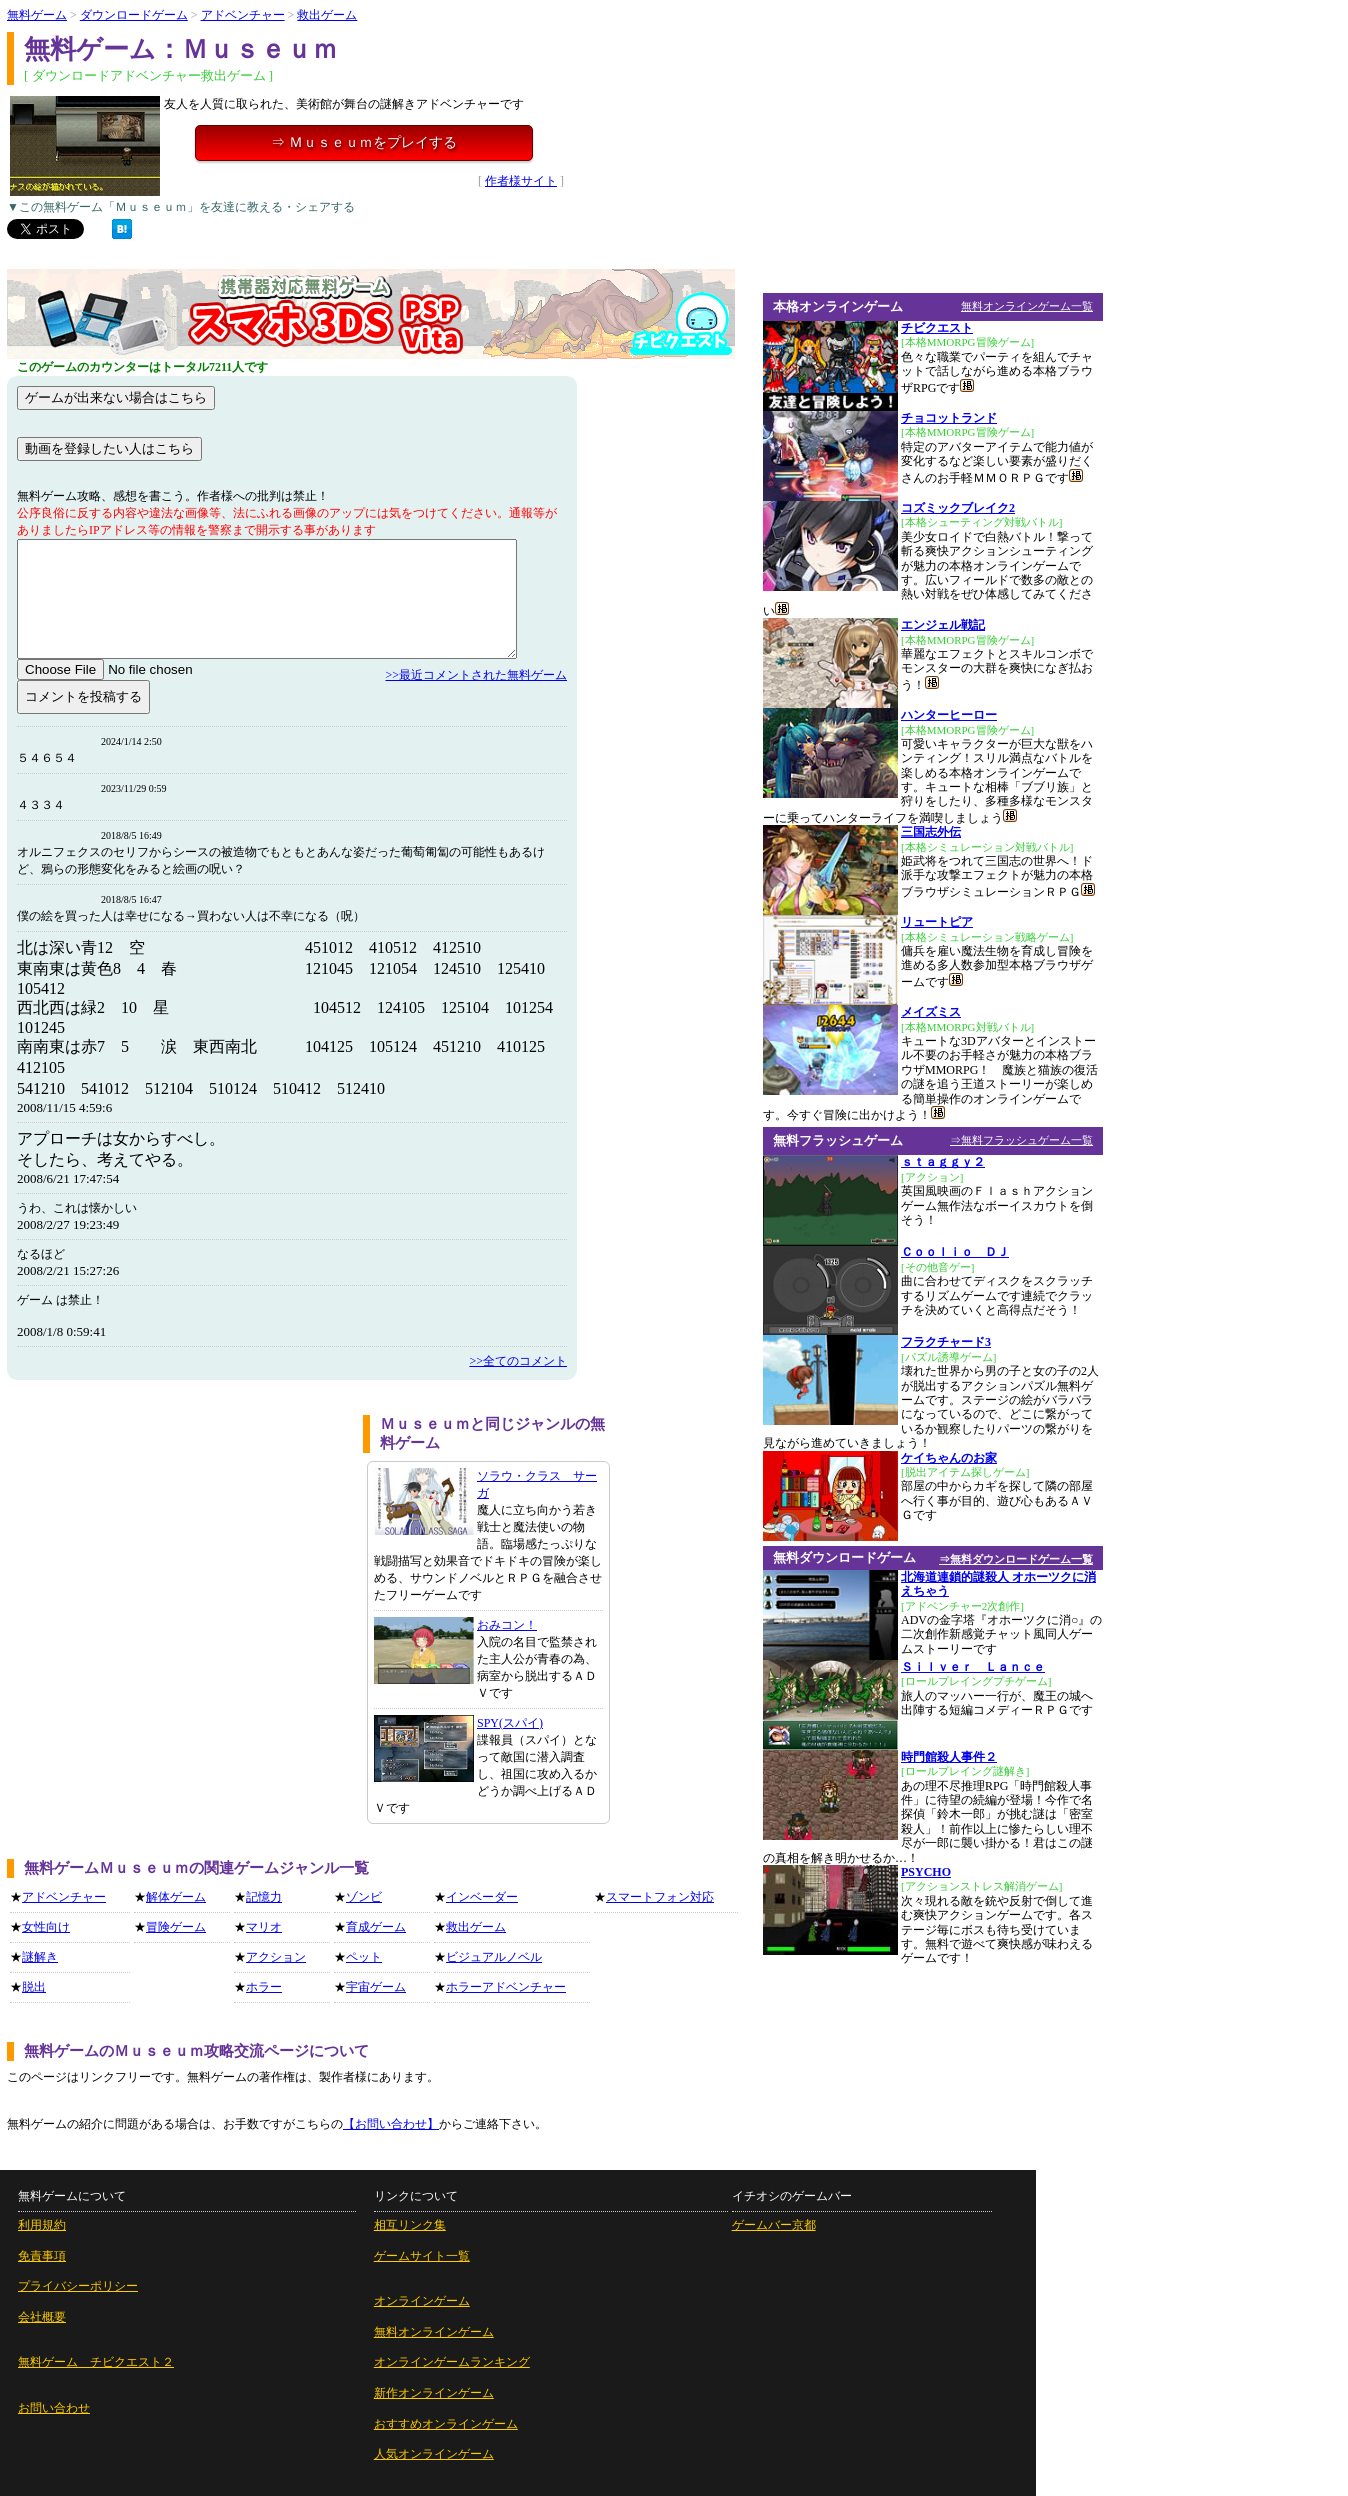 The image size is (1348, 2496). Describe the element at coordinates (178, 1555) in the screenshot. I see `[Advertisement]` at that location.